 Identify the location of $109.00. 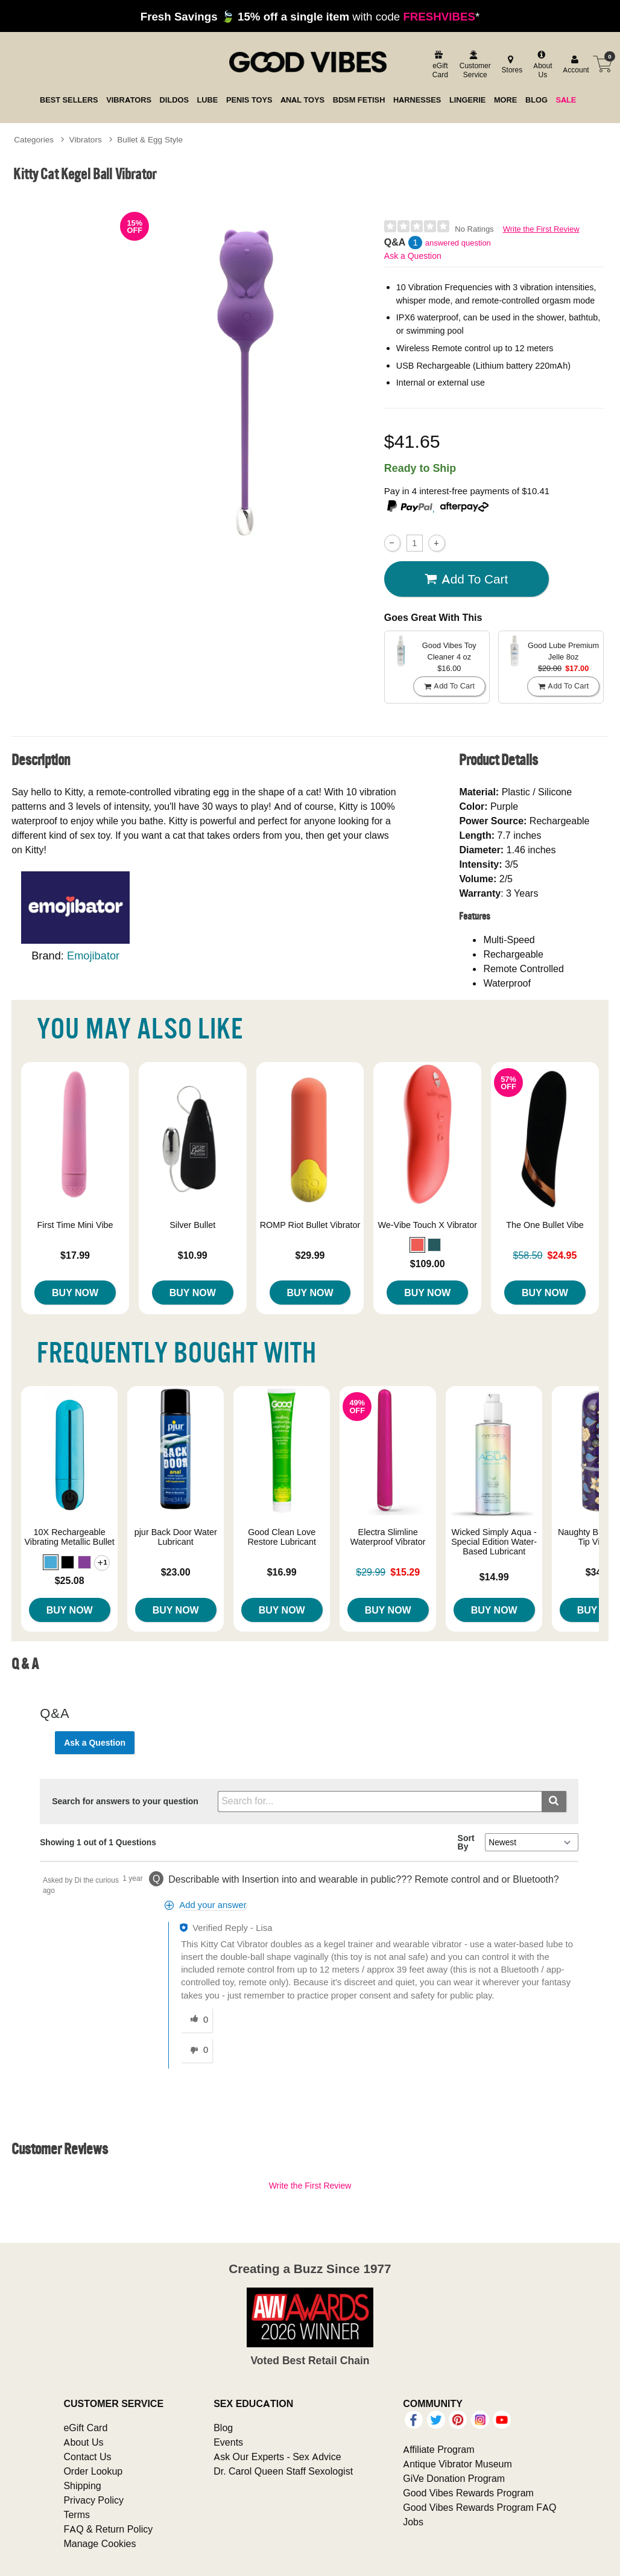
(427, 1264).